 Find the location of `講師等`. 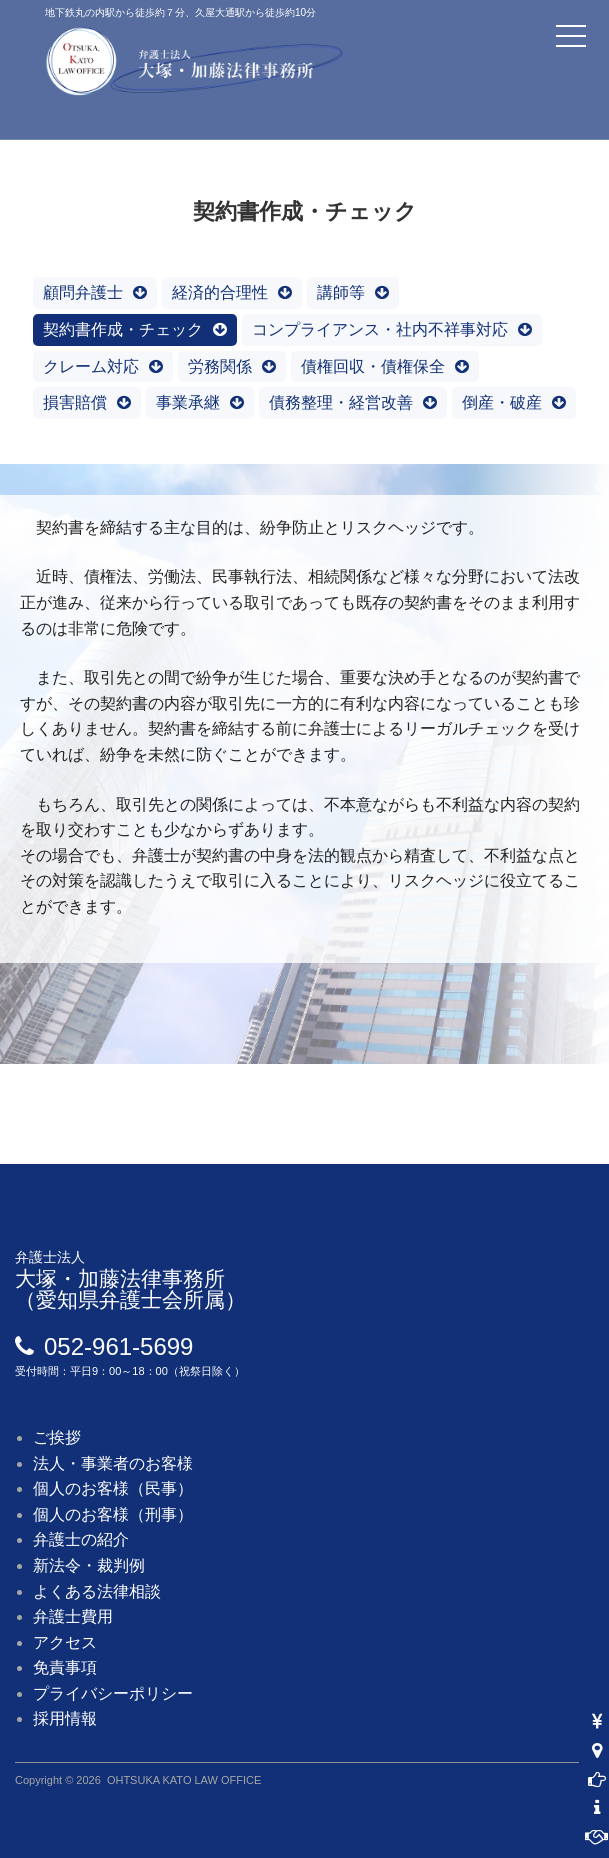

講師等 is located at coordinates (341, 292).